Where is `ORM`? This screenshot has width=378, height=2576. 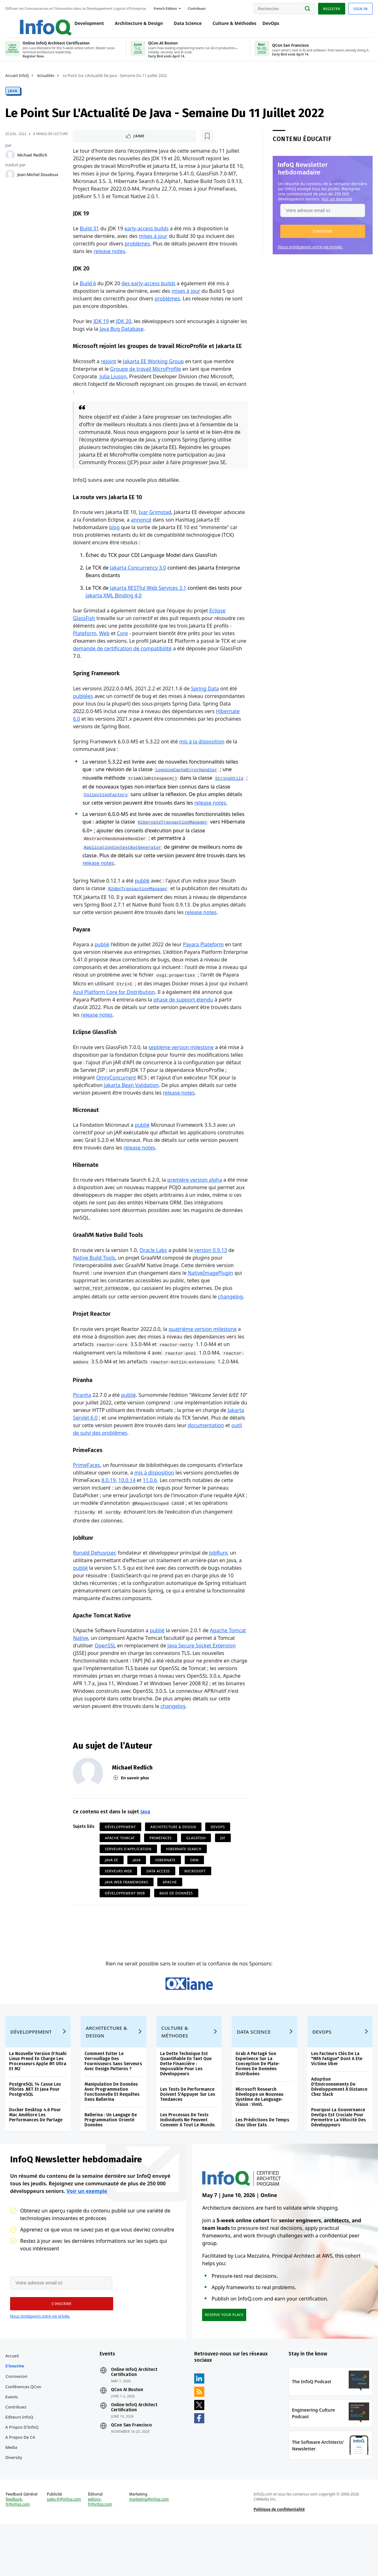
ORM is located at coordinates (194, 1890).